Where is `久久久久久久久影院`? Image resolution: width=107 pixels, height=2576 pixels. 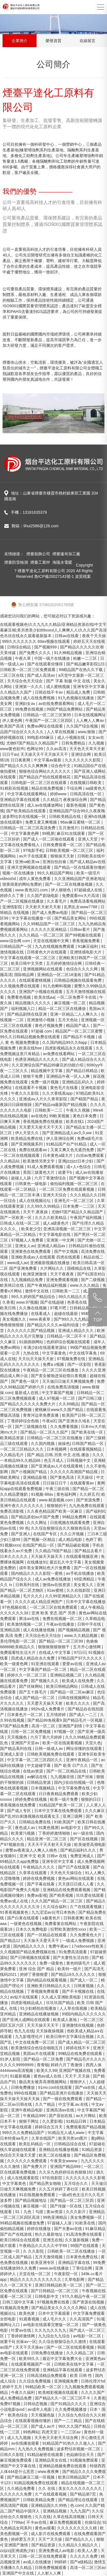 久久久久久久久影院 is located at coordinates (83, 760).